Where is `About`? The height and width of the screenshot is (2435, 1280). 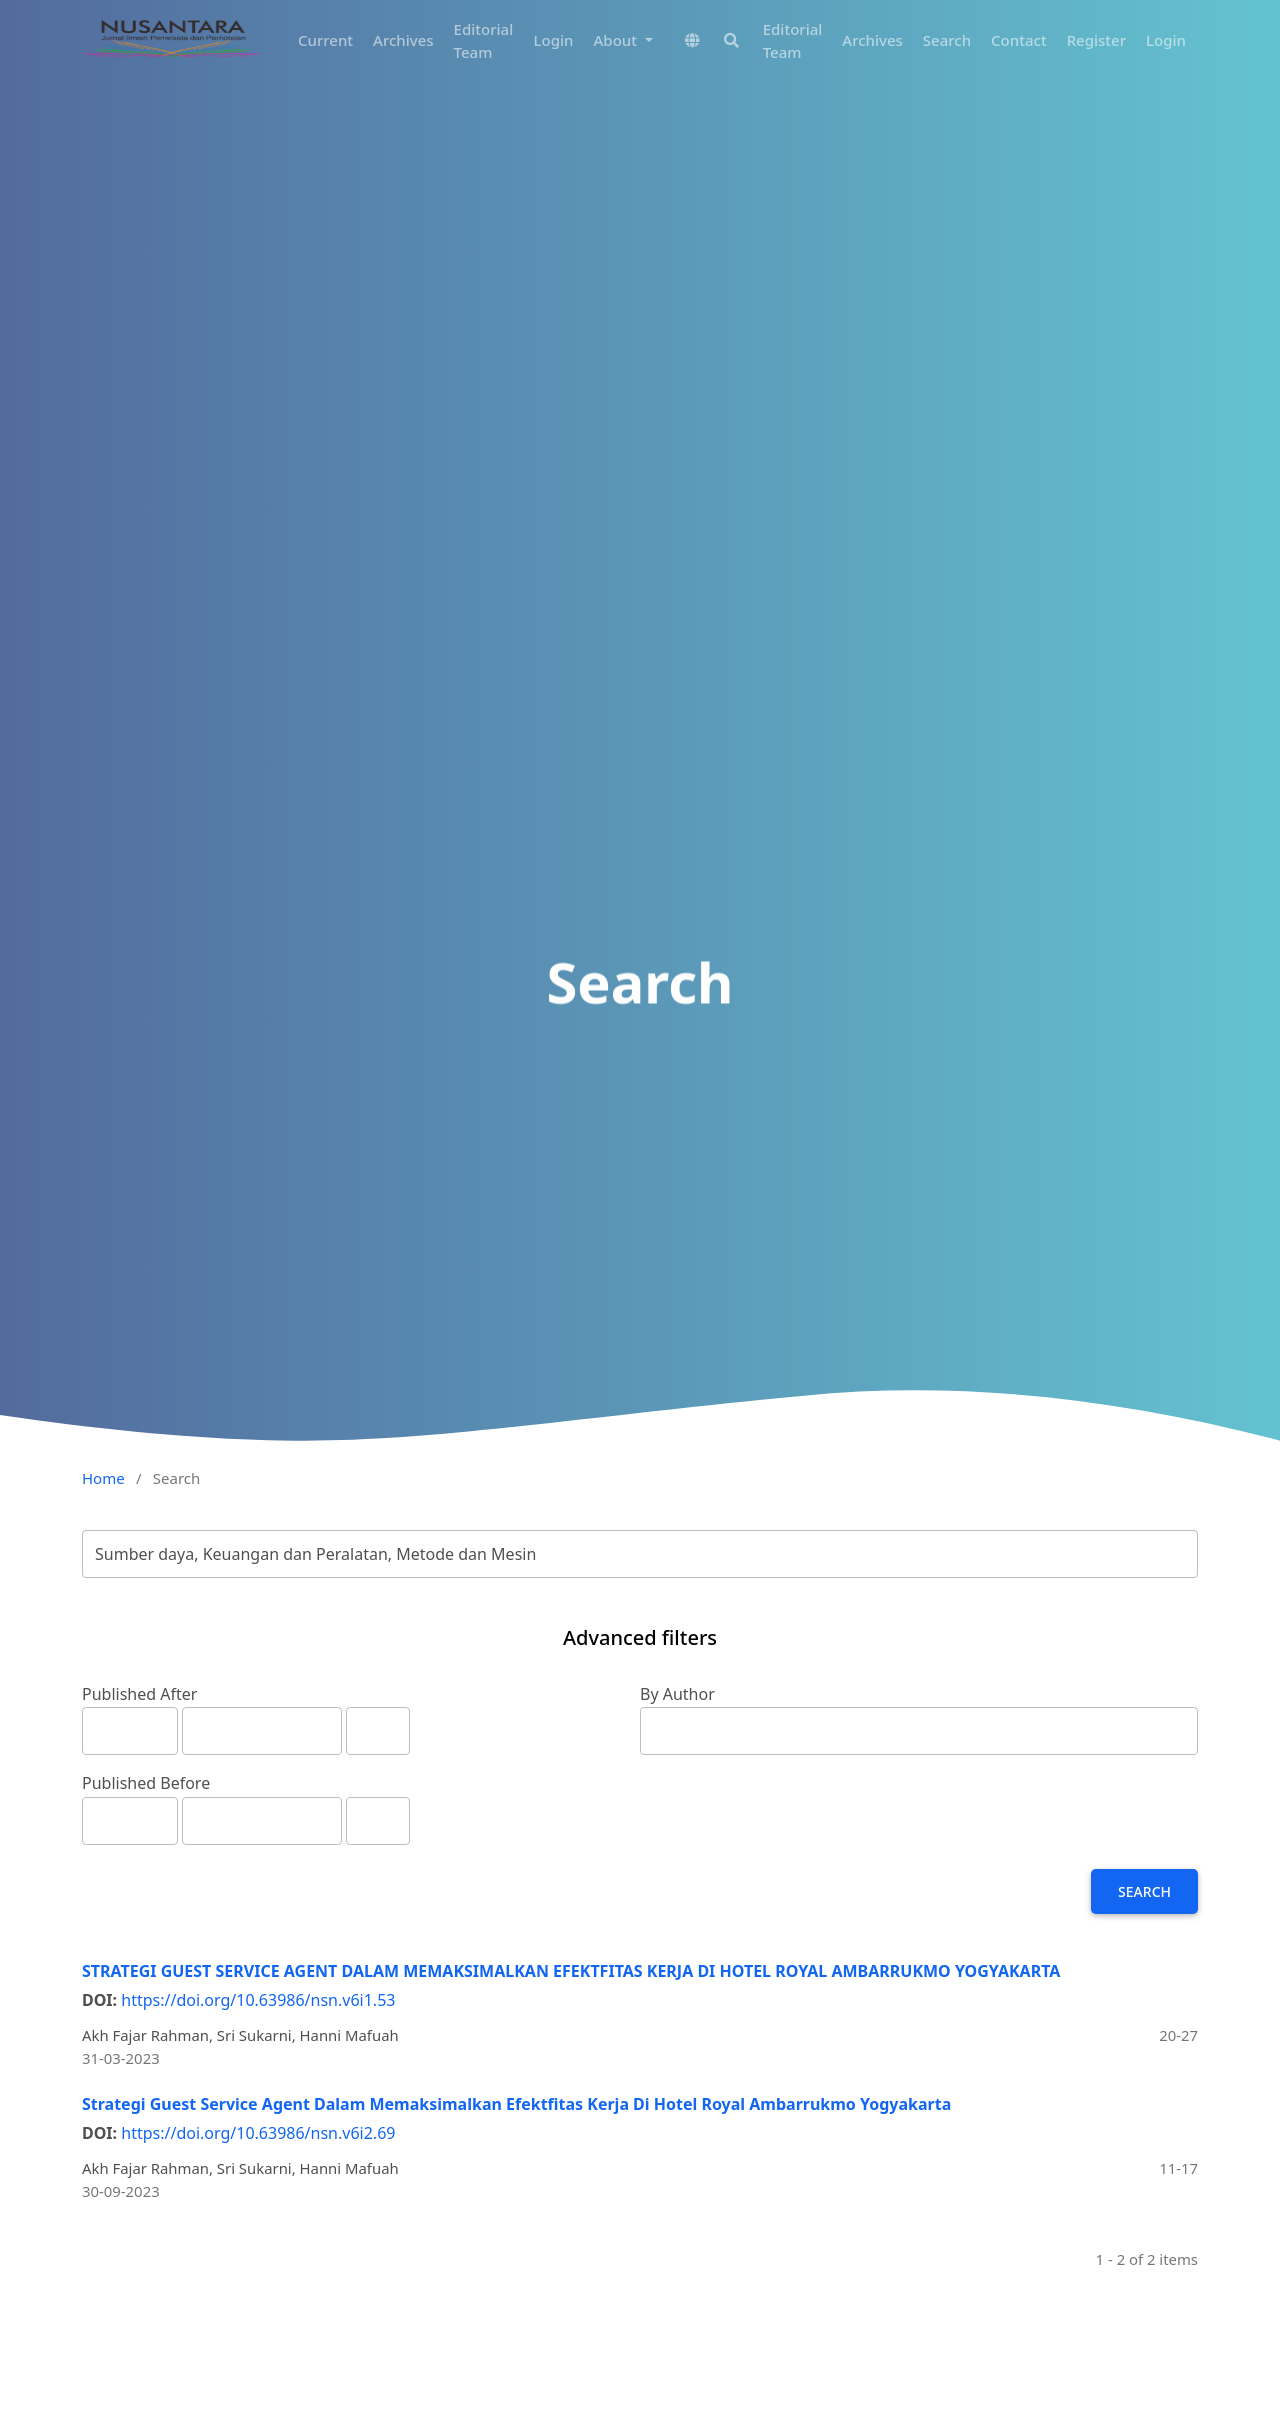
About is located at coordinates (617, 40).